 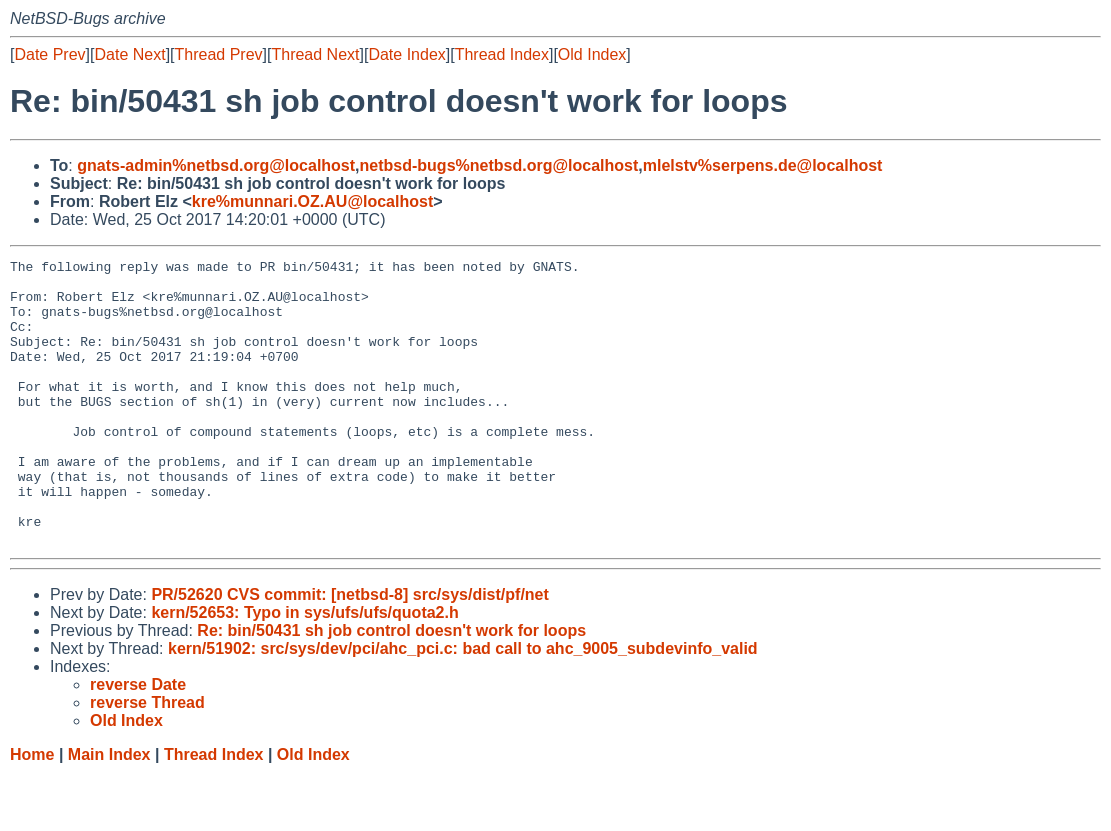 What do you see at coordinates (349, 651) in the screenshot?
I see `PR/52620 CVS commit: [netbsd-8] src/sys/dist/pf/net` at bounding box center [349, 651].